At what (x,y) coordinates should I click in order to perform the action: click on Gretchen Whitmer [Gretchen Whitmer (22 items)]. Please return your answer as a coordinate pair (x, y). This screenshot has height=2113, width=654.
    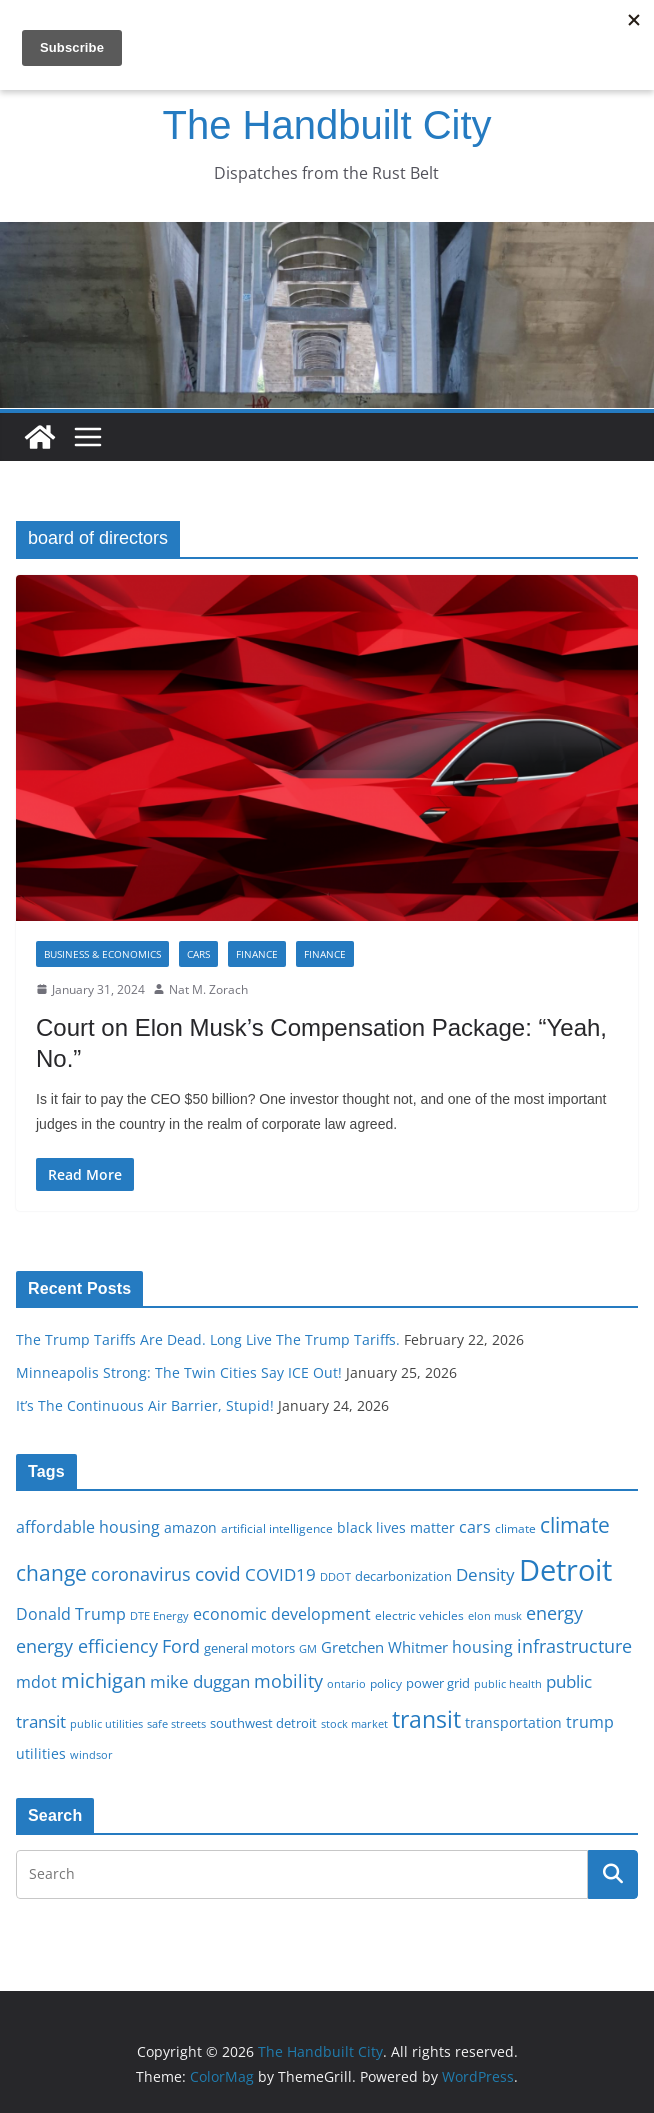
    Looking at the image, I should click on (384, 1647).